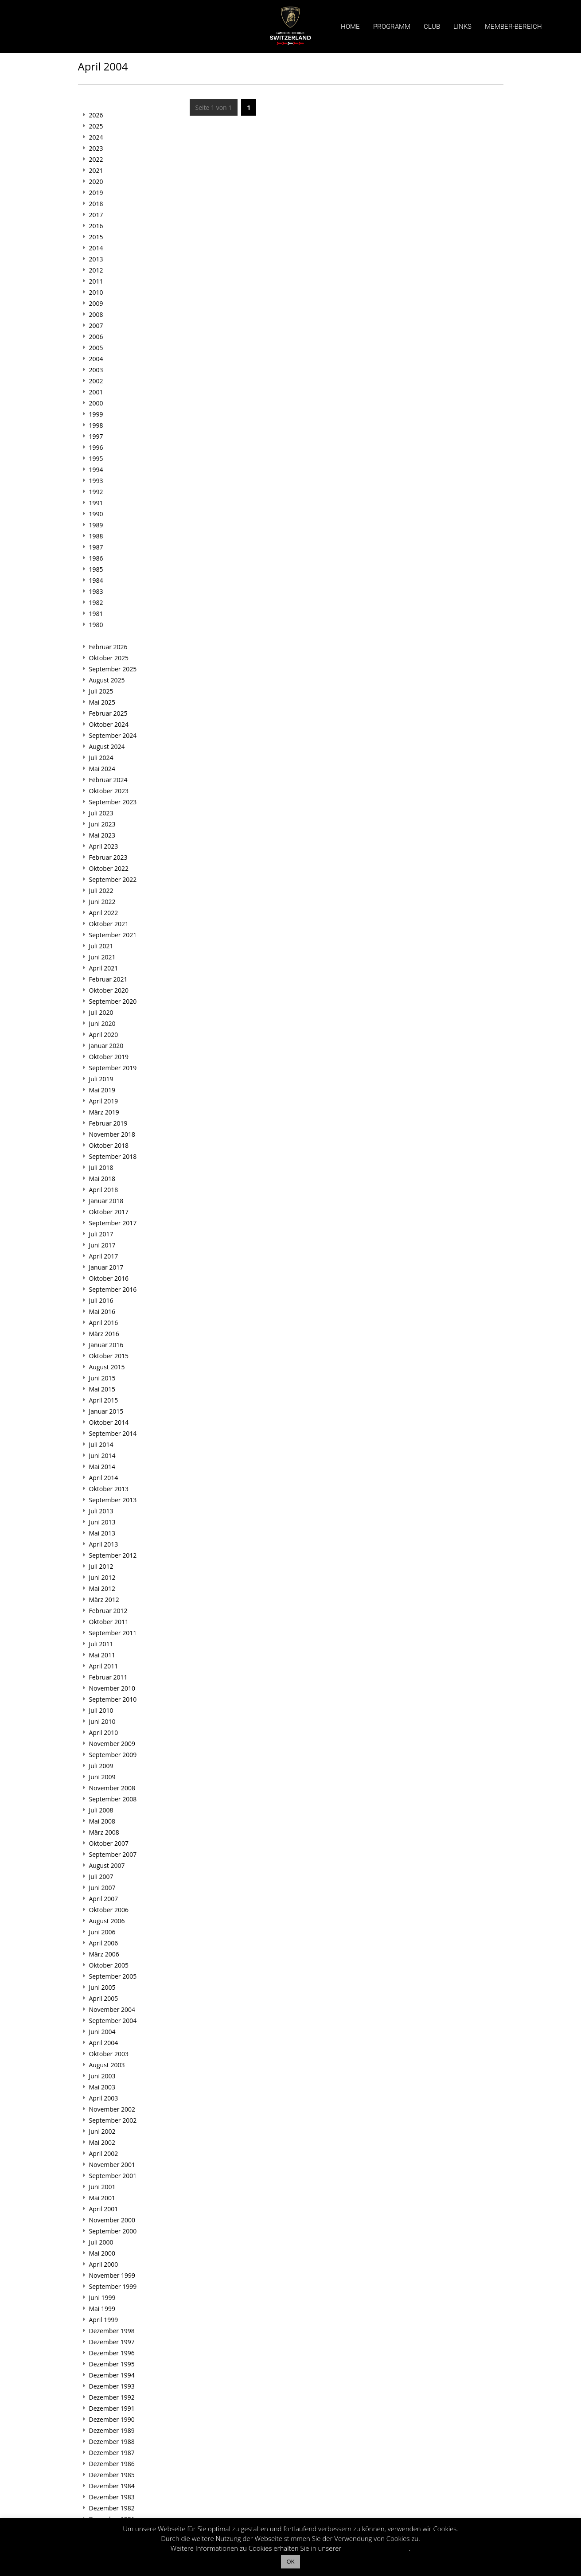  Describe the element at coordinates (109, 1056) in the screenshot. I see `Oktober 2019` at that location.